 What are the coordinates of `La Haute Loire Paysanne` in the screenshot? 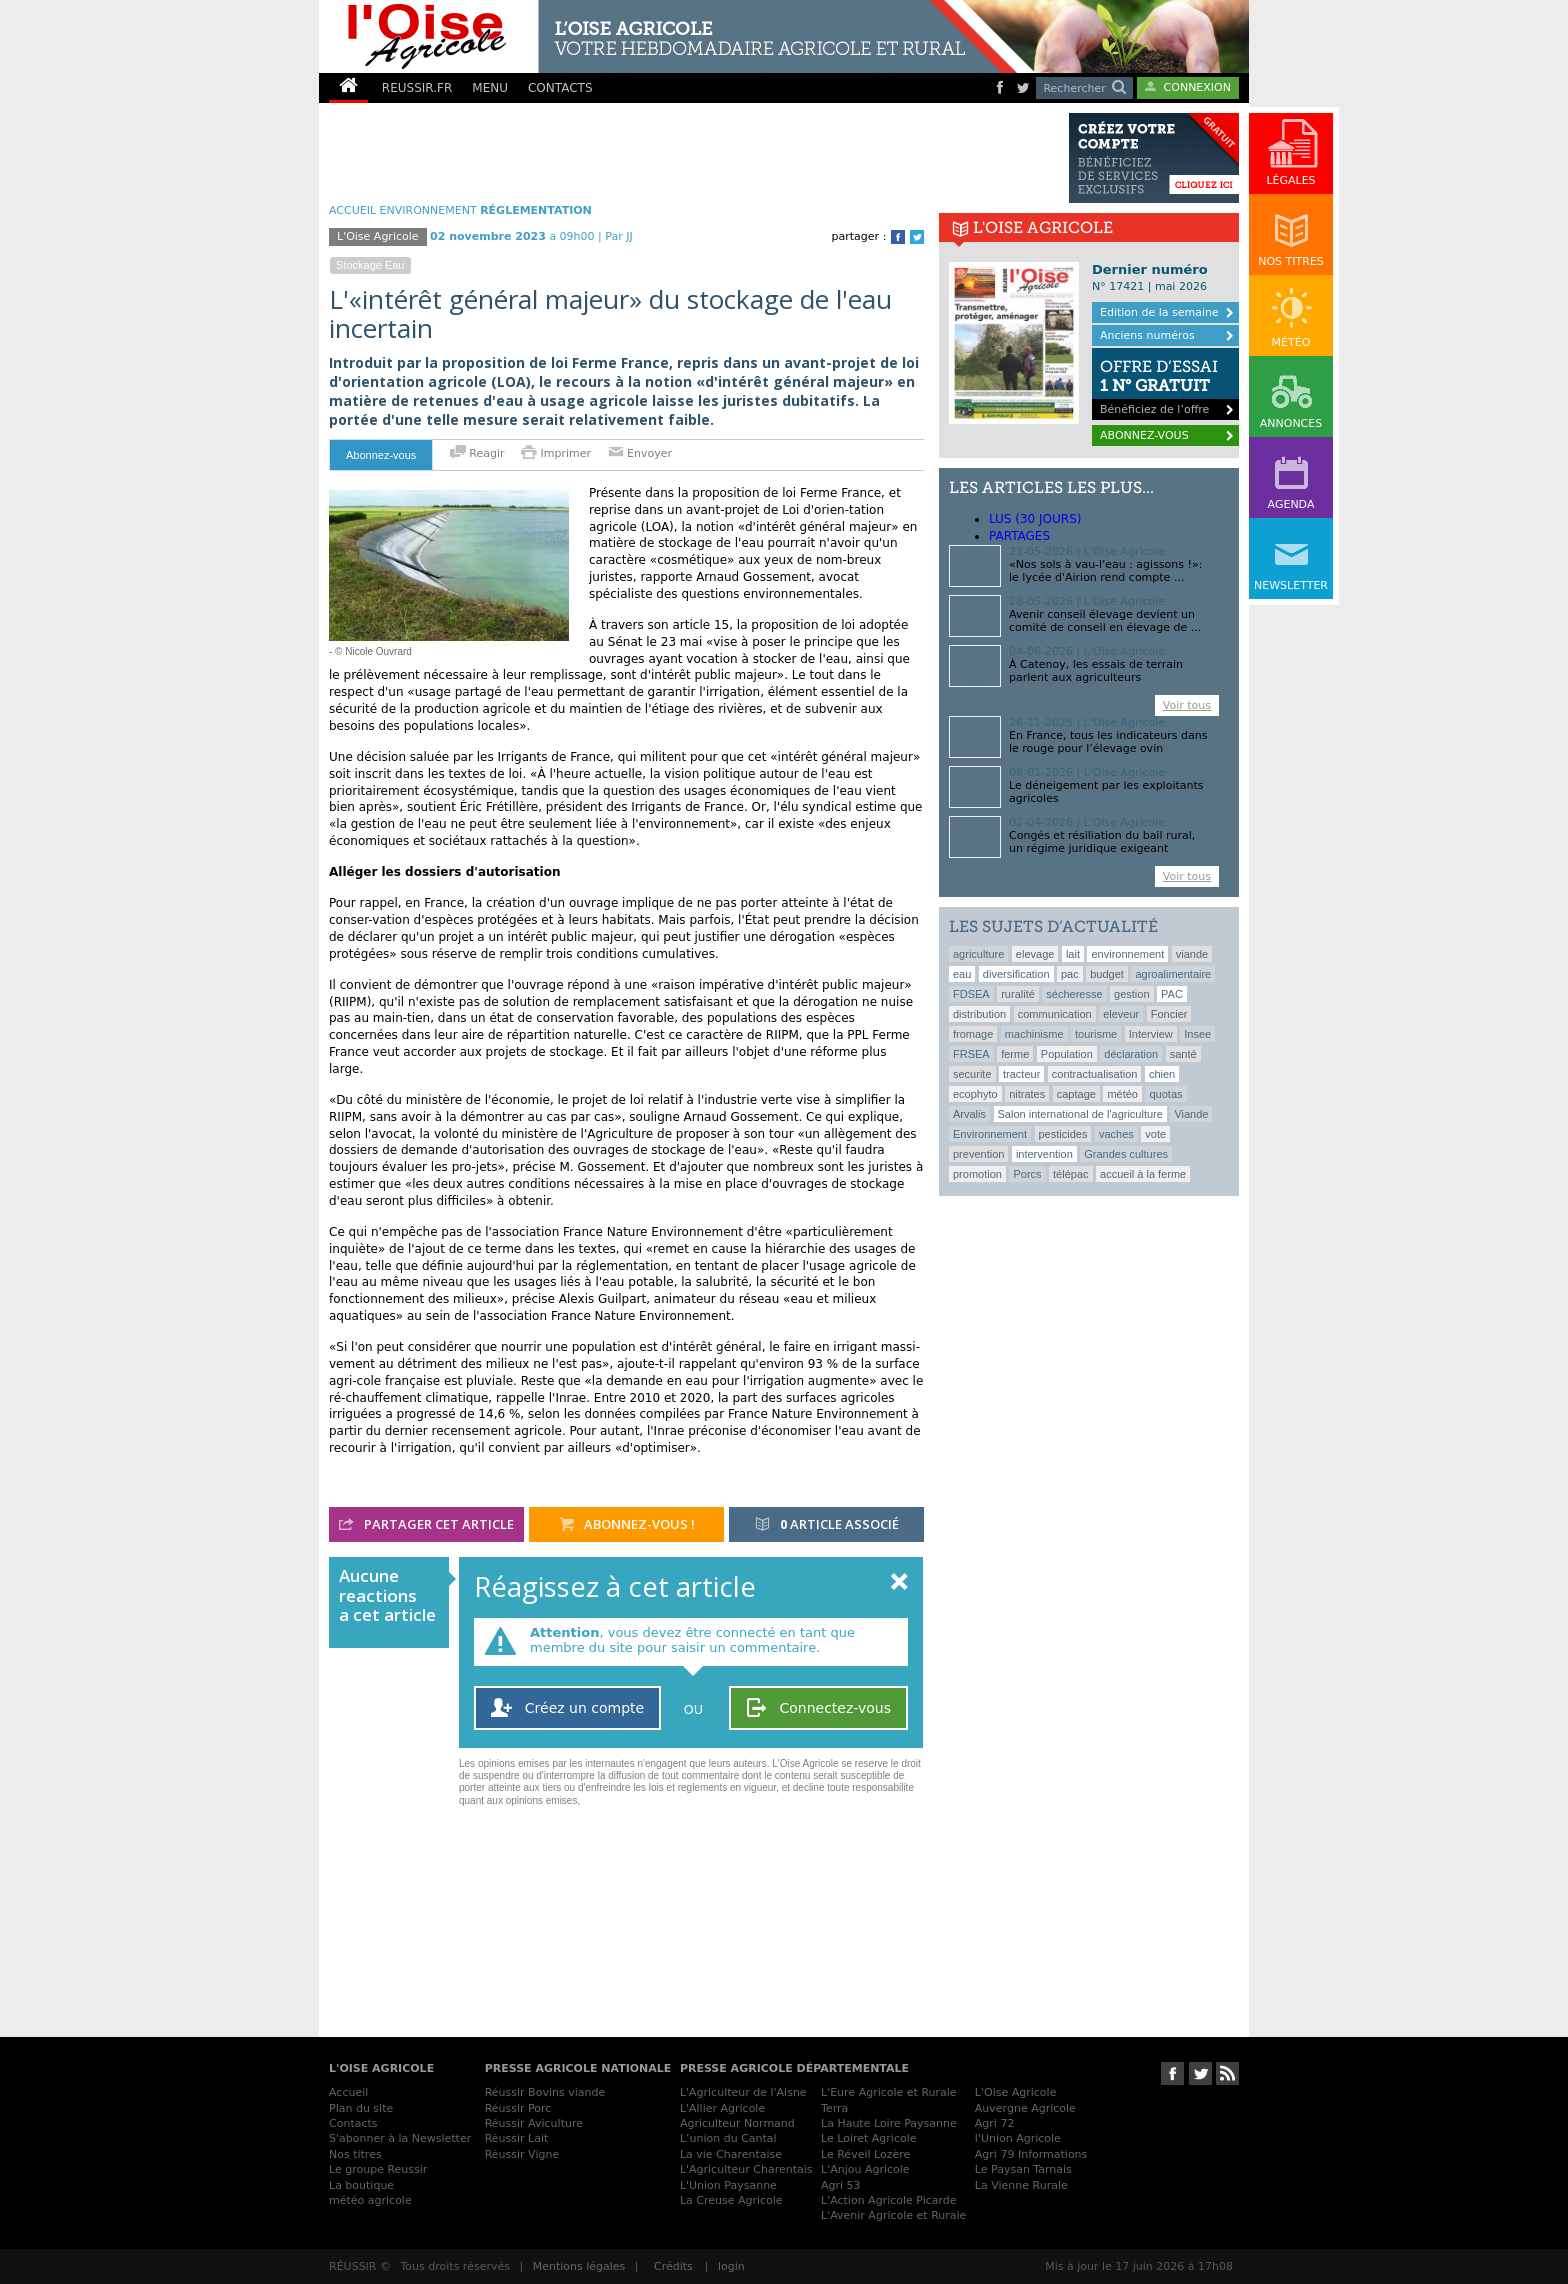 It's located at (889, 2123).